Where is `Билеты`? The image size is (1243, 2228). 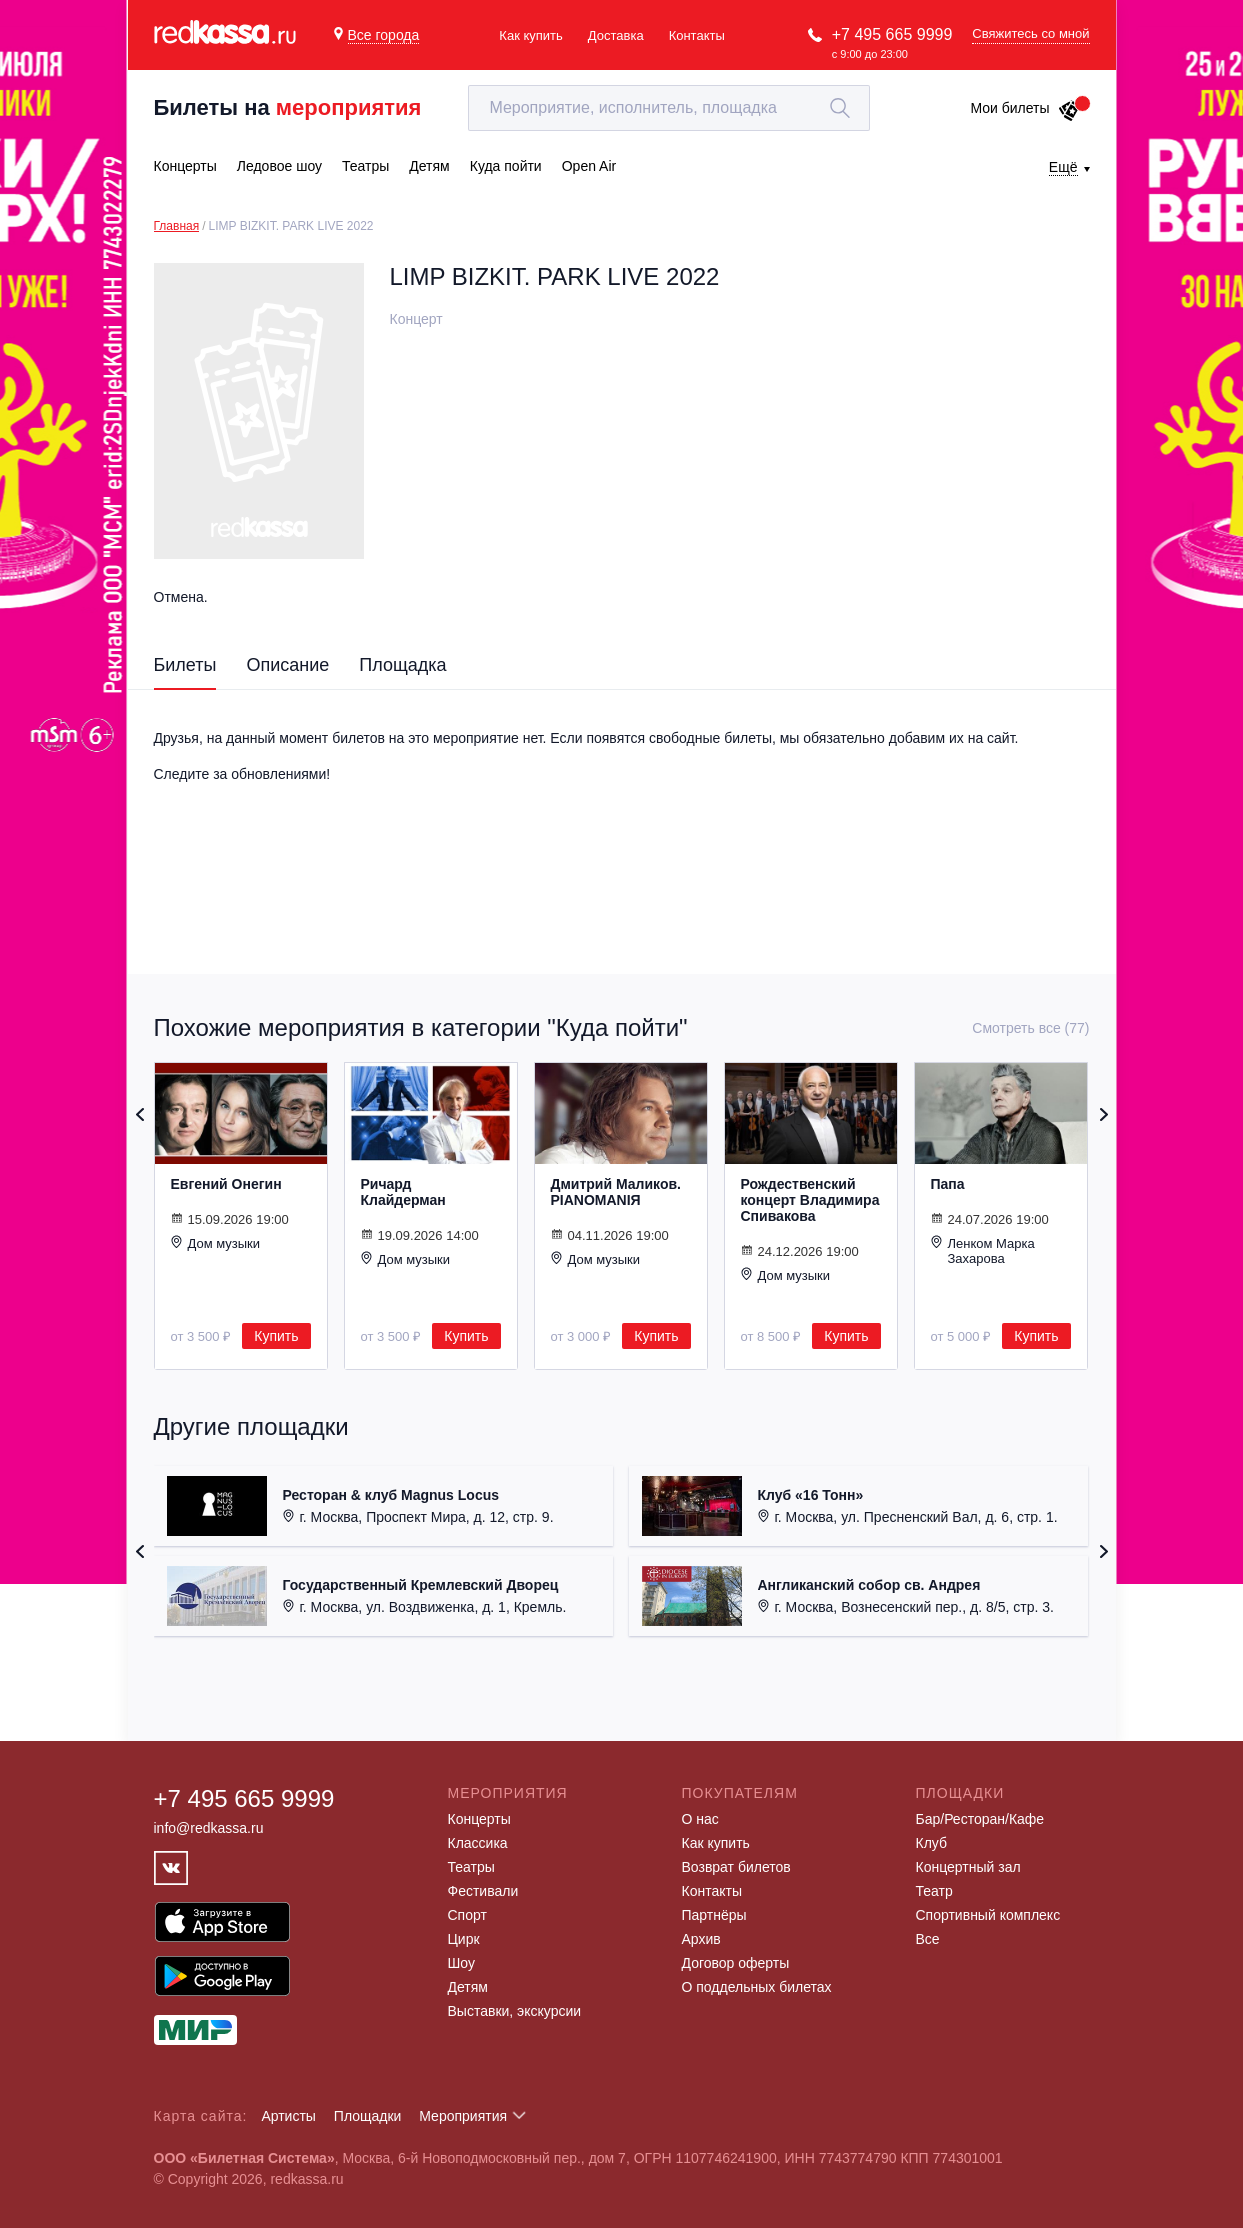 Билеты is located at coordinates (185, 665).